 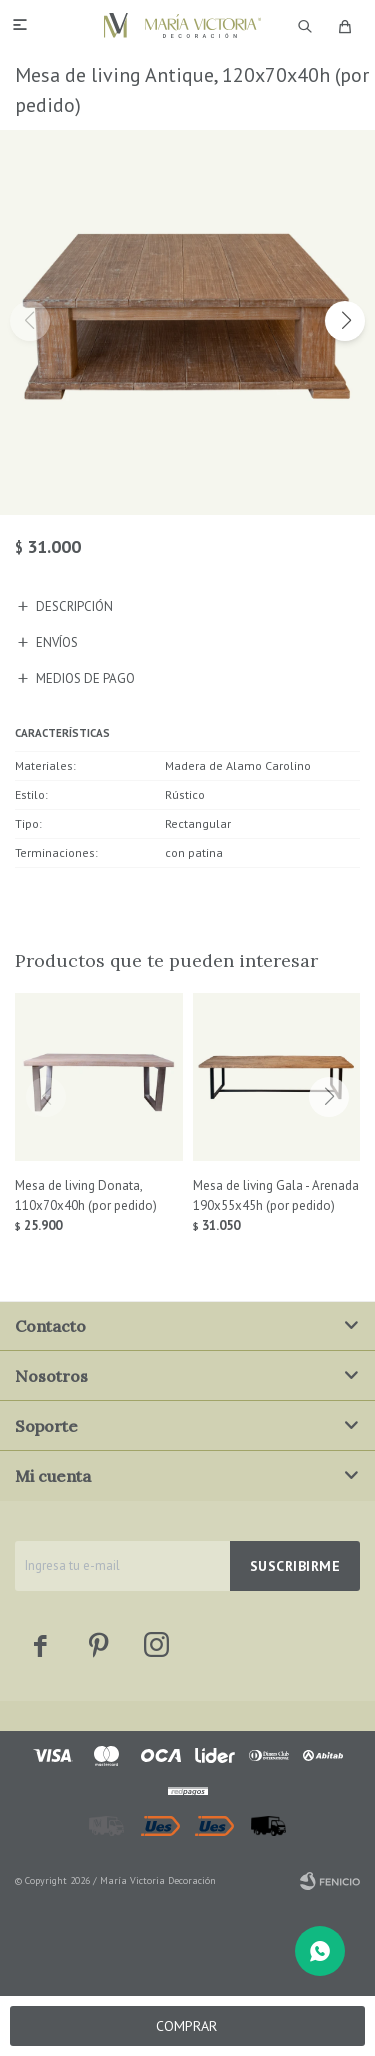 What do you see at coordinates (86, 1195) in the screenshot?
I see `Mesa de living Donata, 110x70x40h (por pedido)` at bounding box center [86, 1195].